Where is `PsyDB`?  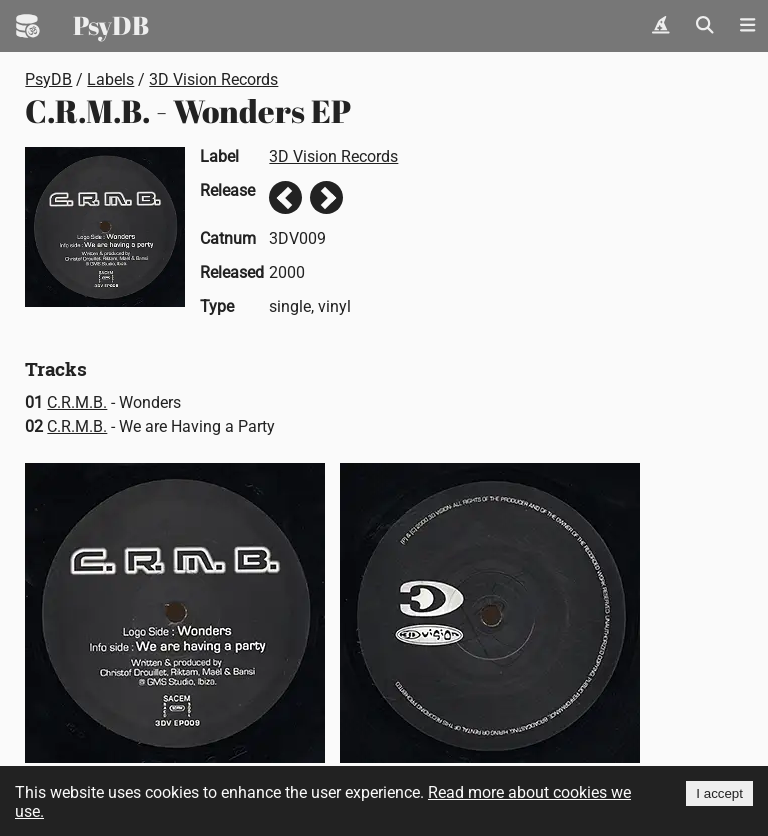
PsyDB is located at coordinates (111, 25).